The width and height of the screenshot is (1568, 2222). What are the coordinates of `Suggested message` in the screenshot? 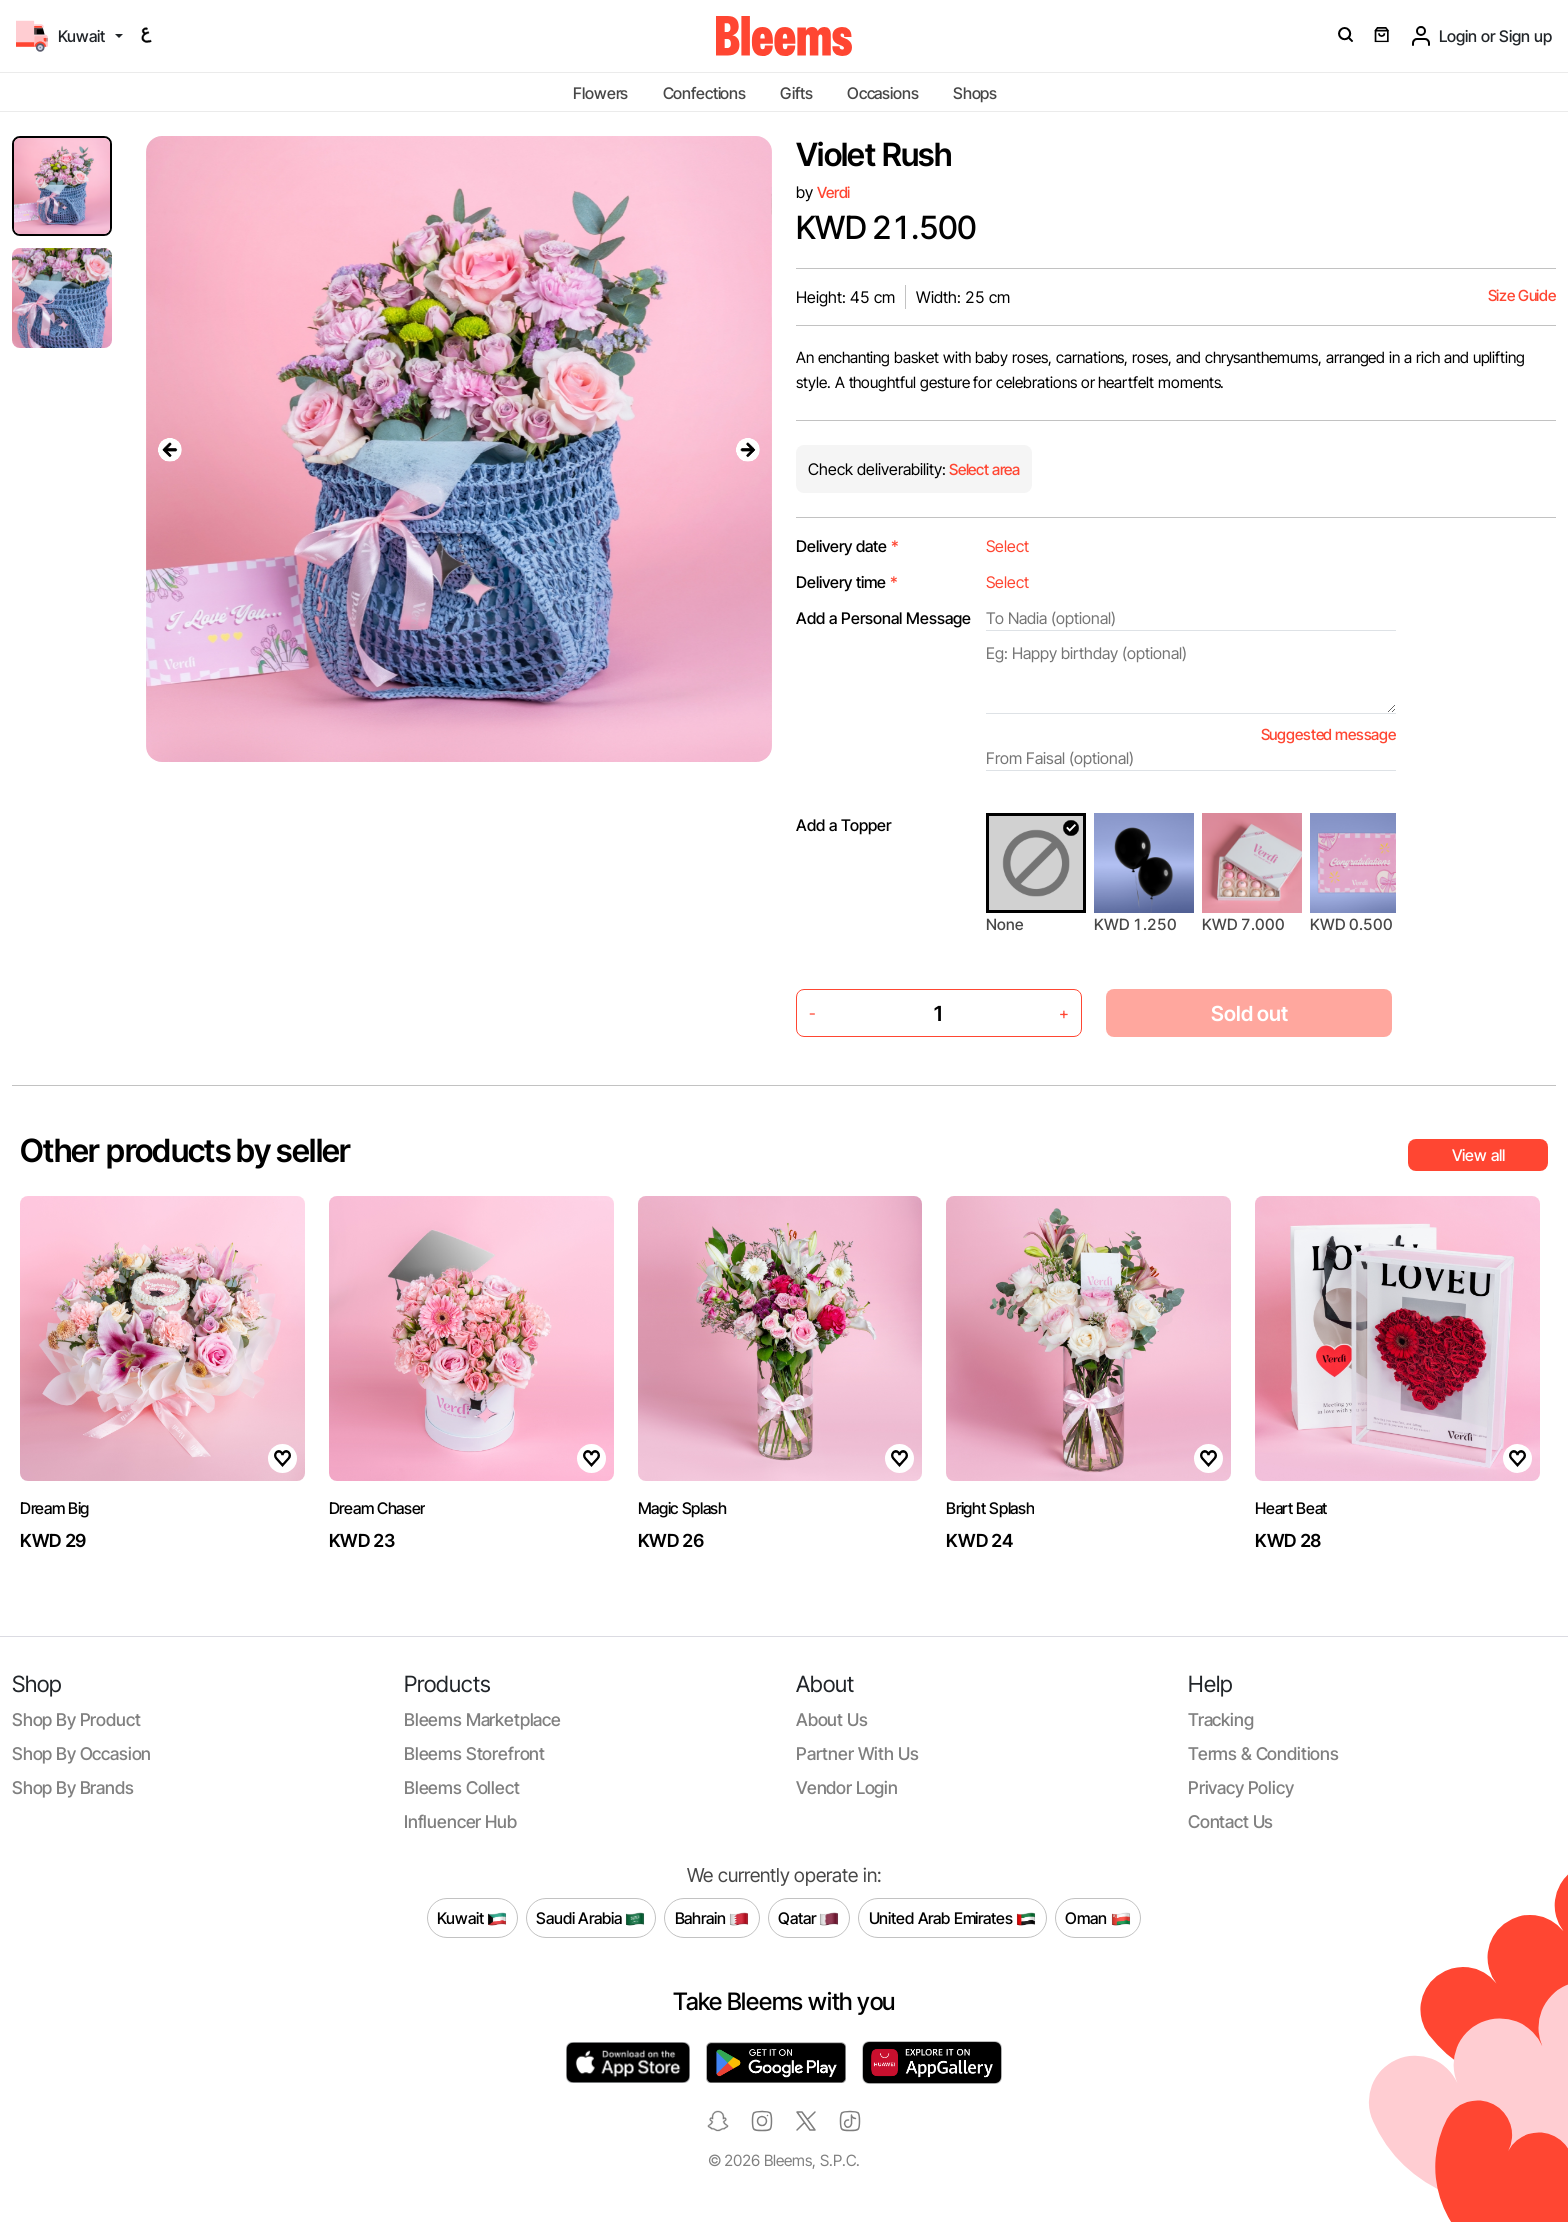 It's located at (1328, 734).